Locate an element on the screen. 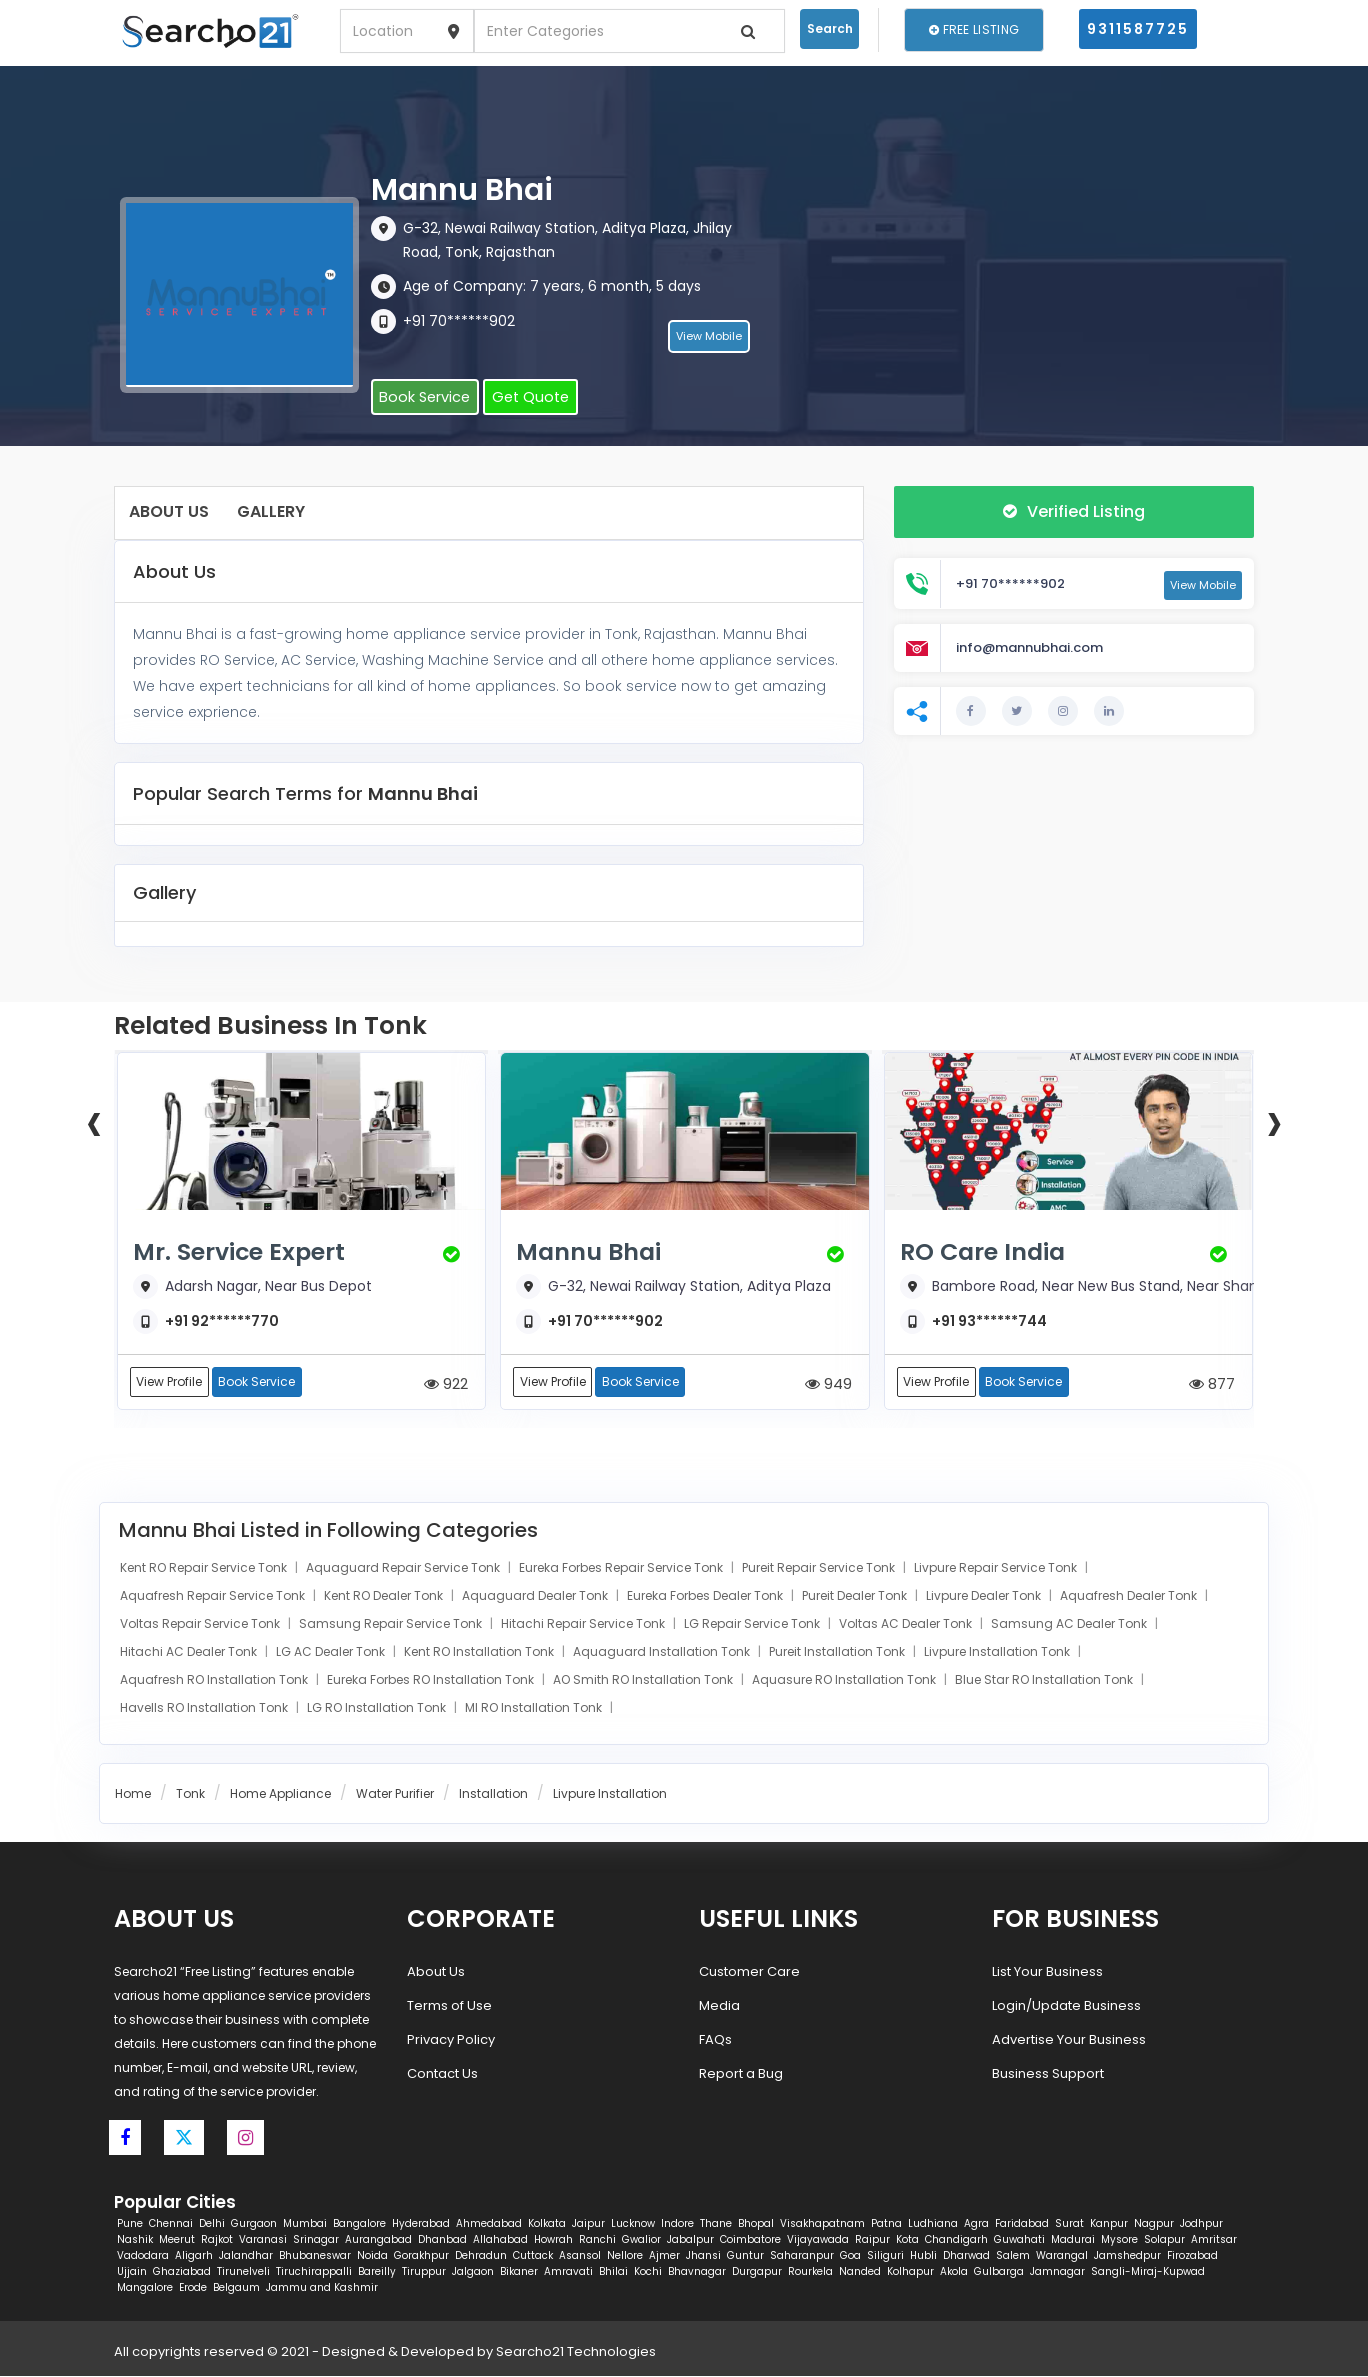 Image resolution: width=1368 pixels, height=2377 pixels. Tirunelveli is located at coordinates (243, 2272).